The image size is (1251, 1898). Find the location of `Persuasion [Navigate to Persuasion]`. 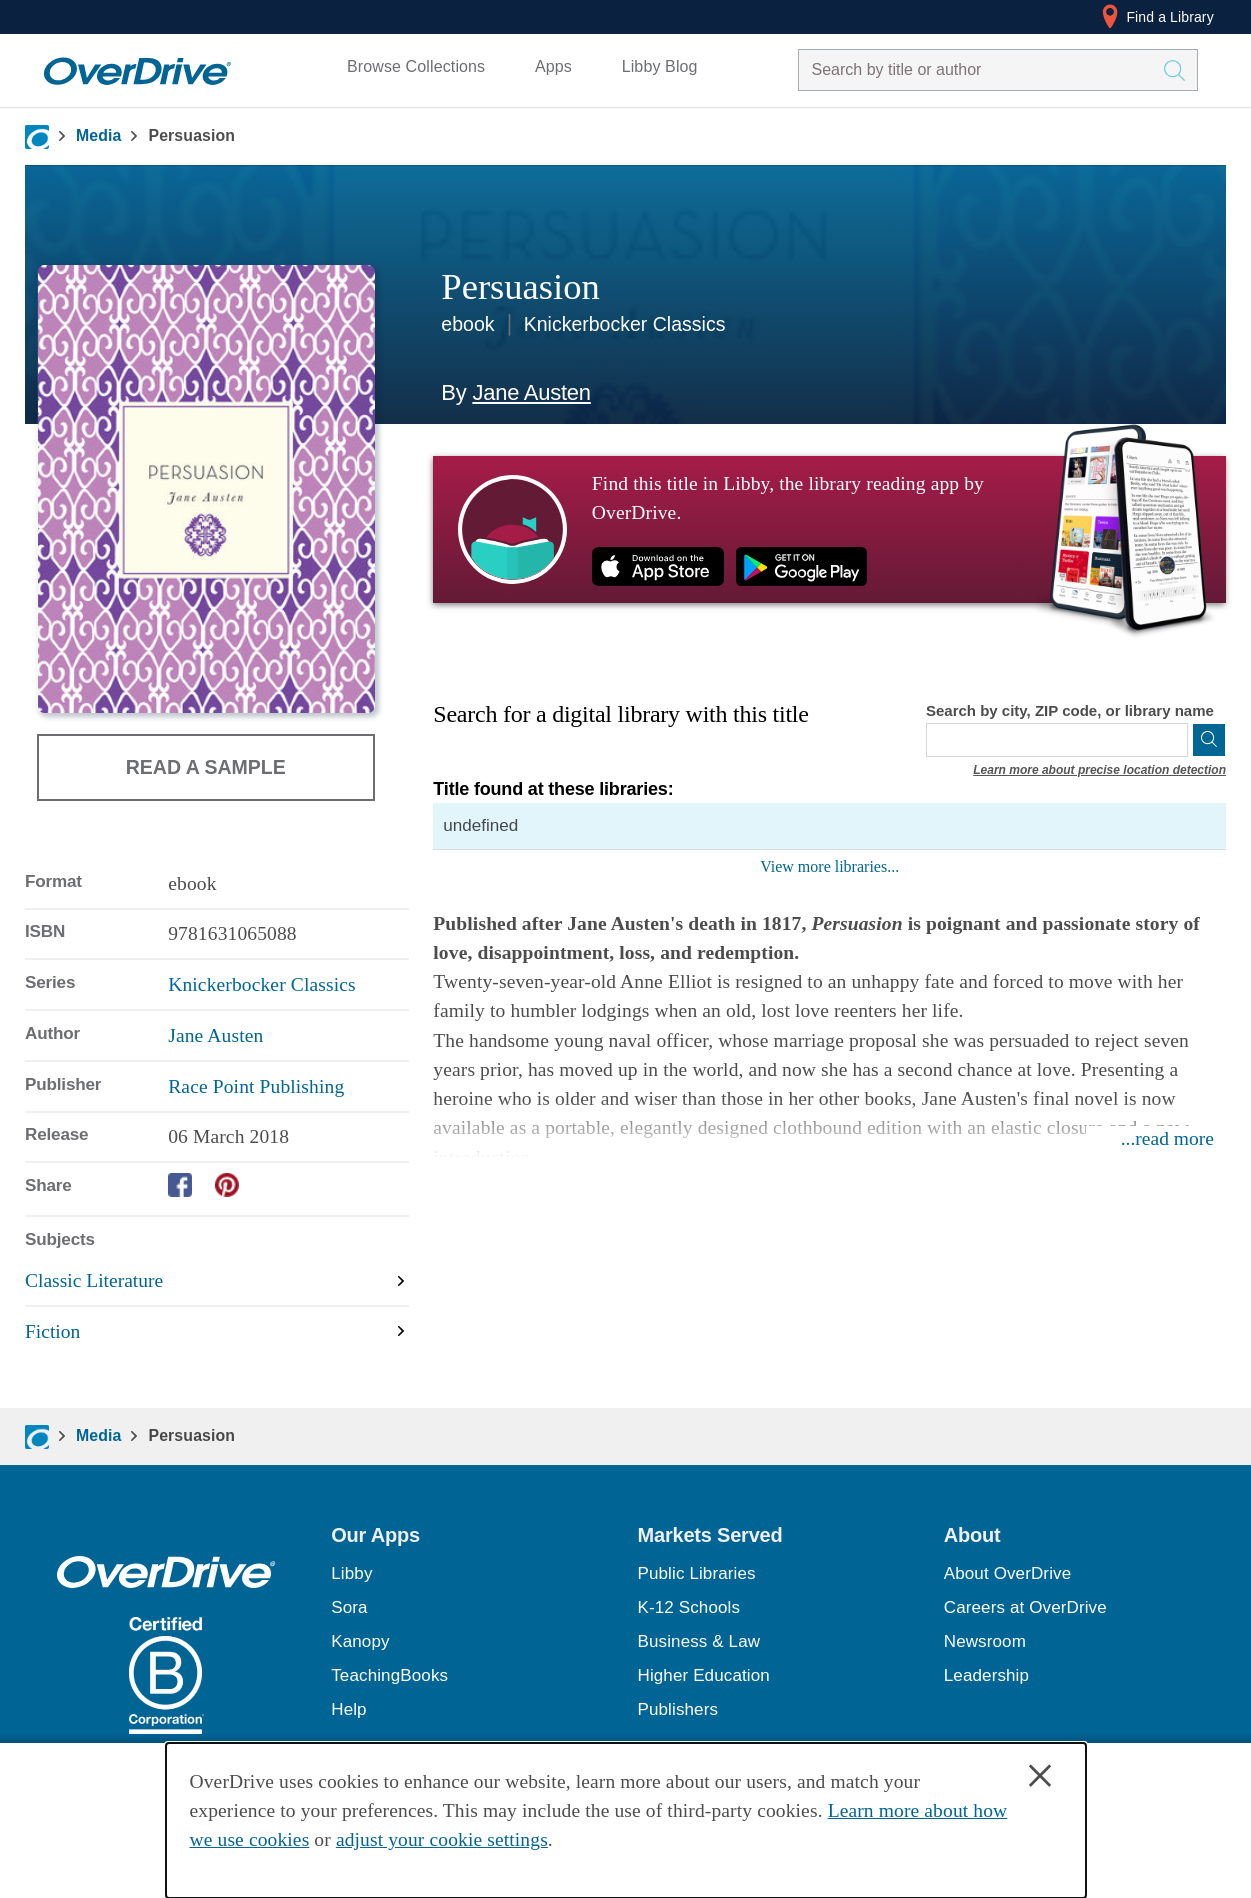

Persuasion [Navigate to Persuasion] is located at coordinates (191, 135).